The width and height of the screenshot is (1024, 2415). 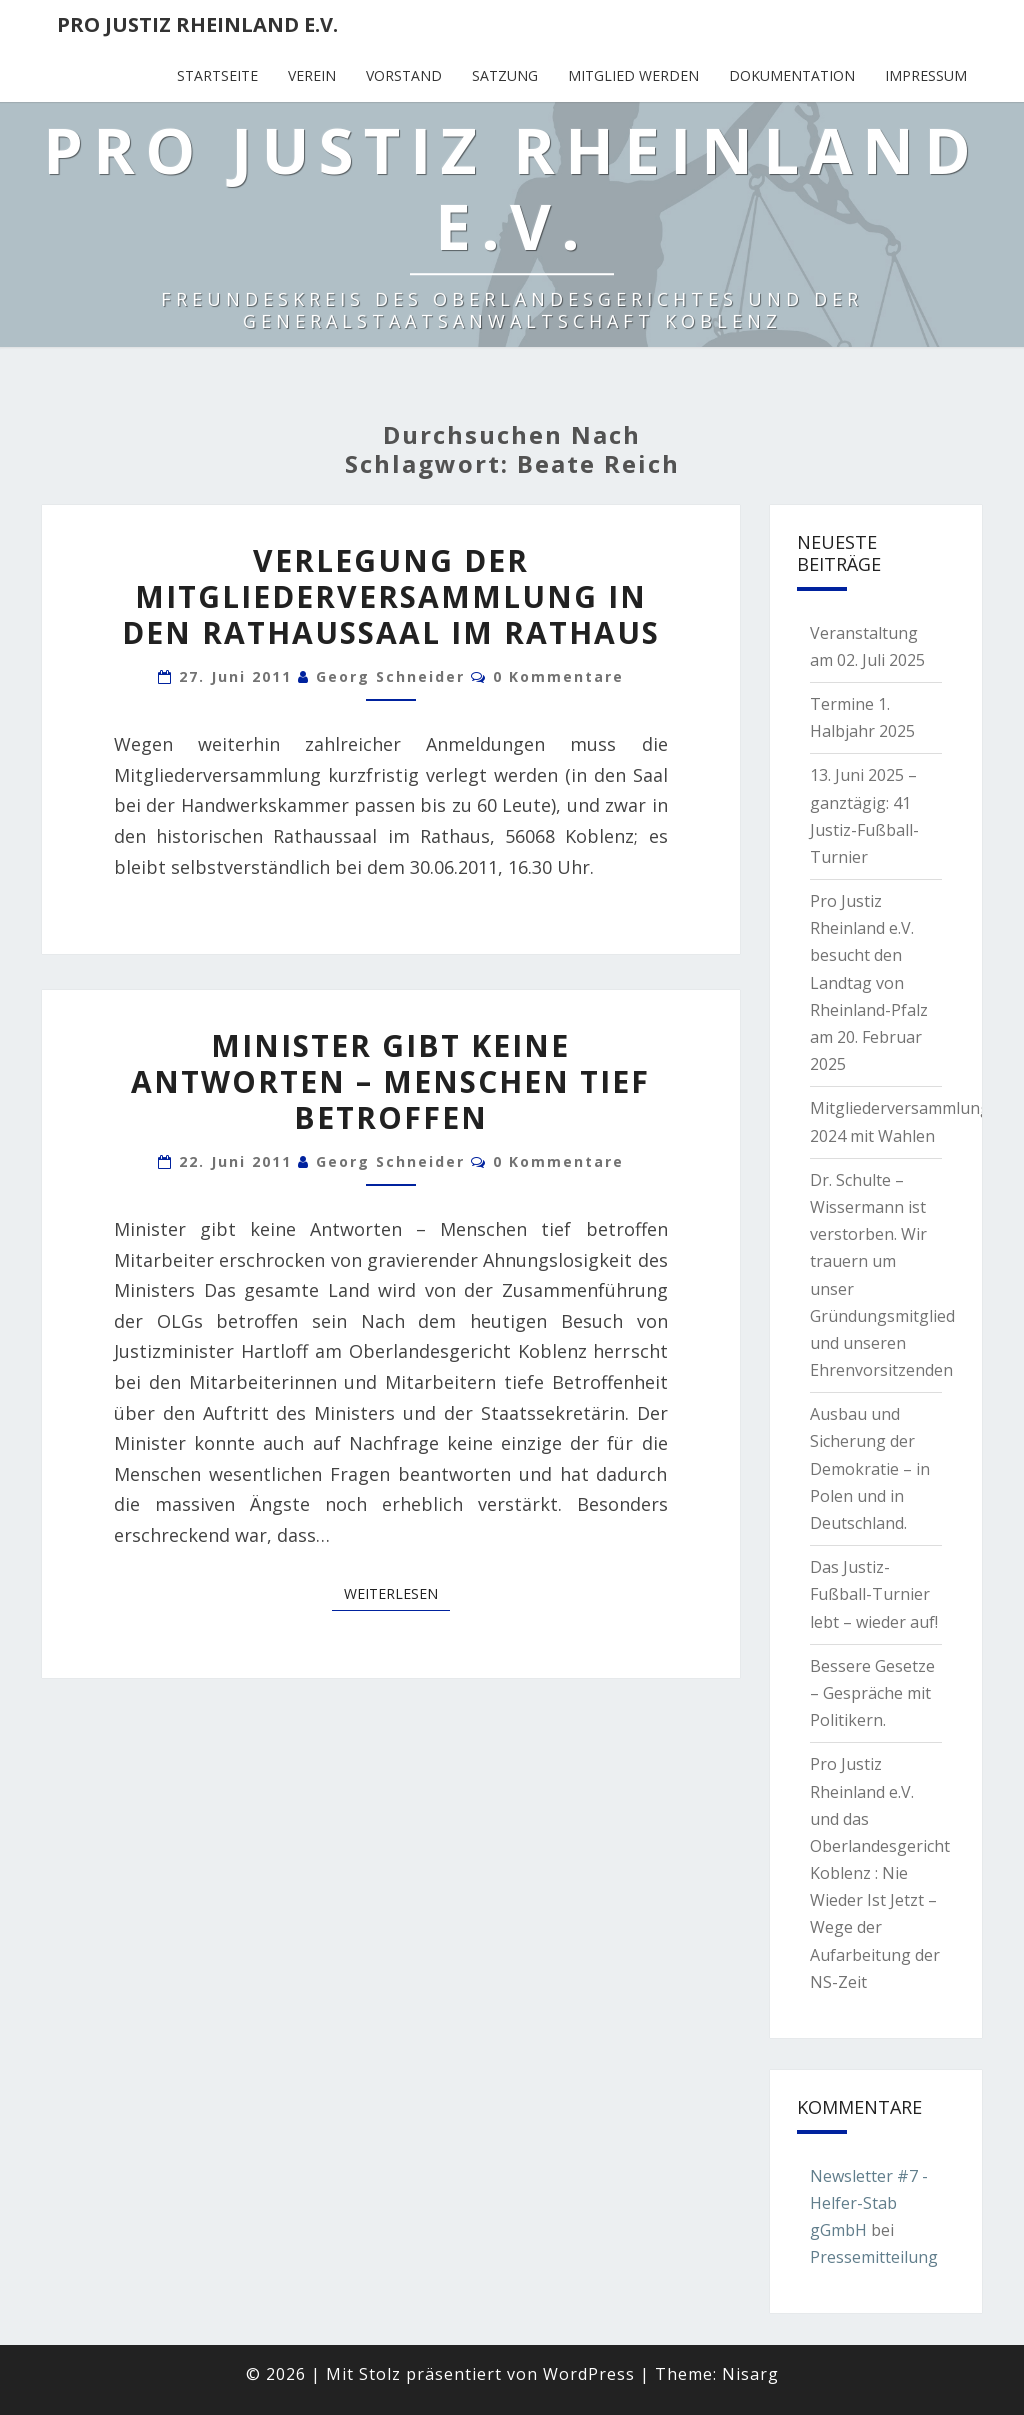 What do you see at coordinates (505, 75) in the screenshot?
I see `Satzung` at bounding box center [505, 75].